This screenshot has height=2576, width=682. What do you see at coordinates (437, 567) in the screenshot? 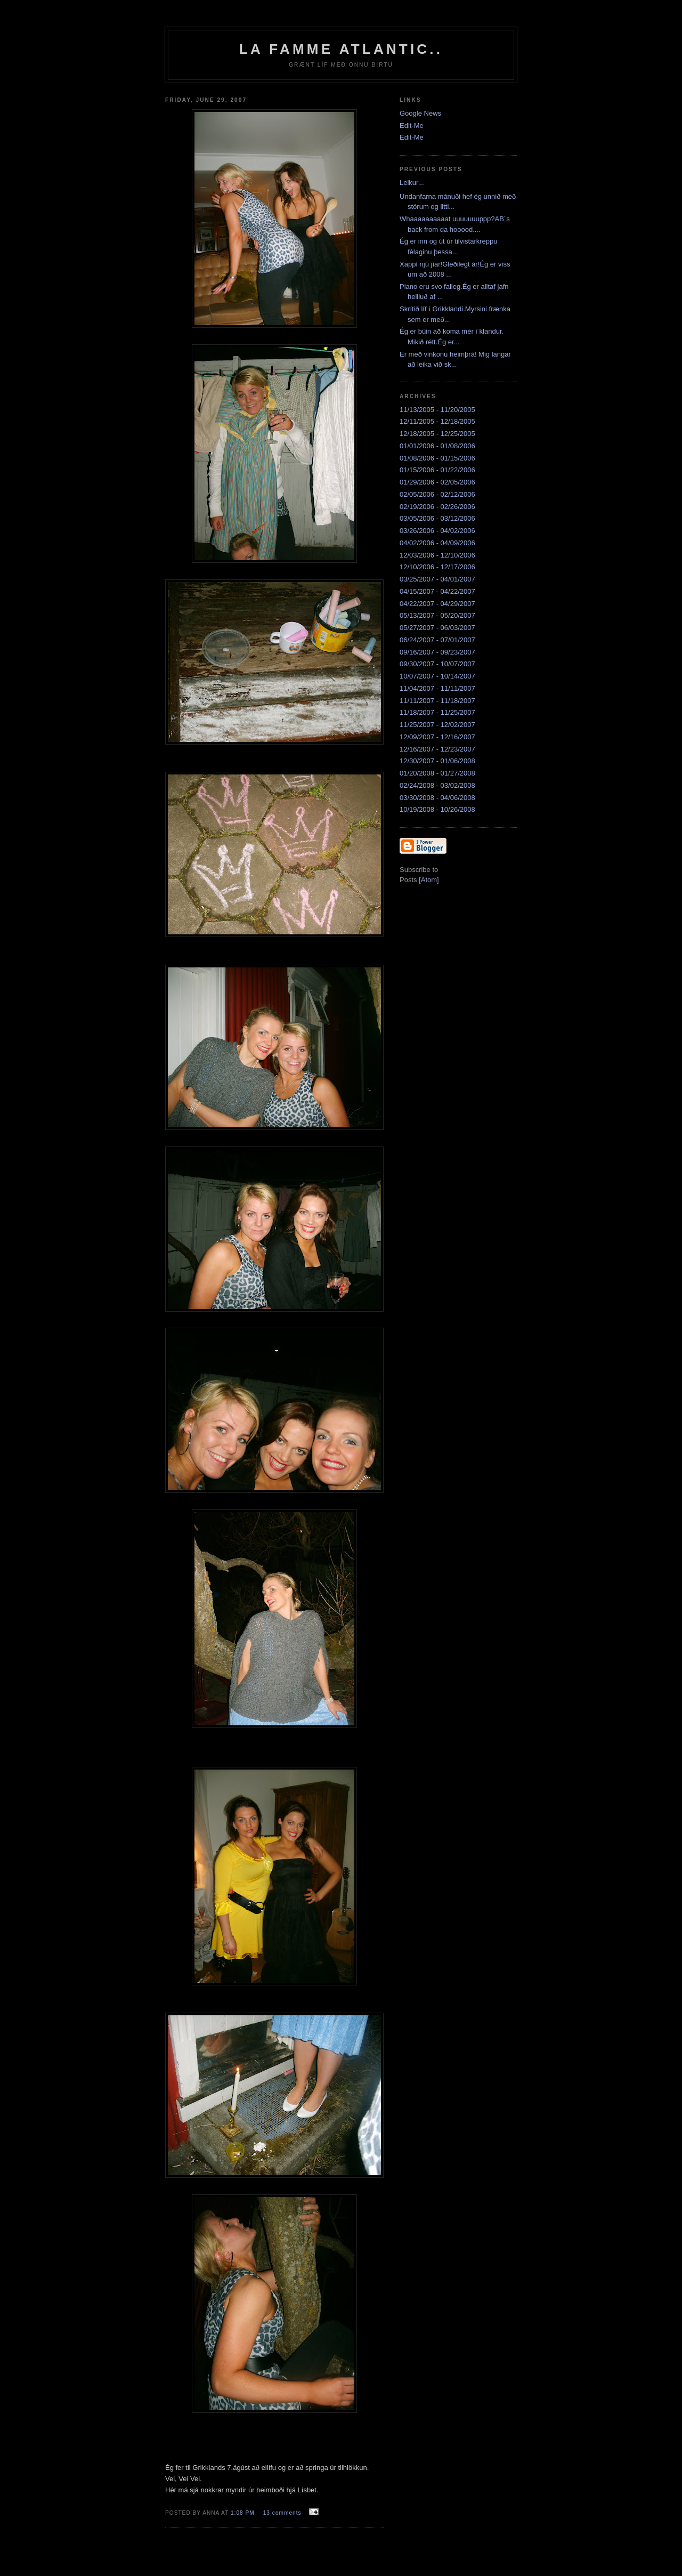
I see `12/10/2006 - 12/17/2006` at bounding box center [437, 567].